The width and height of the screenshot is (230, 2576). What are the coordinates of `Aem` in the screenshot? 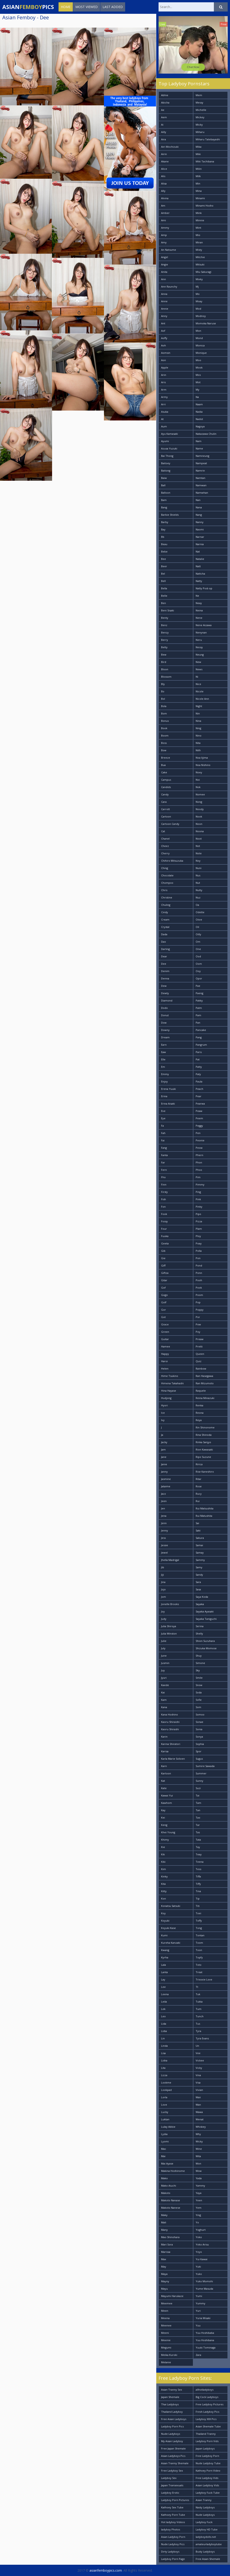 It's located at (164, 117).